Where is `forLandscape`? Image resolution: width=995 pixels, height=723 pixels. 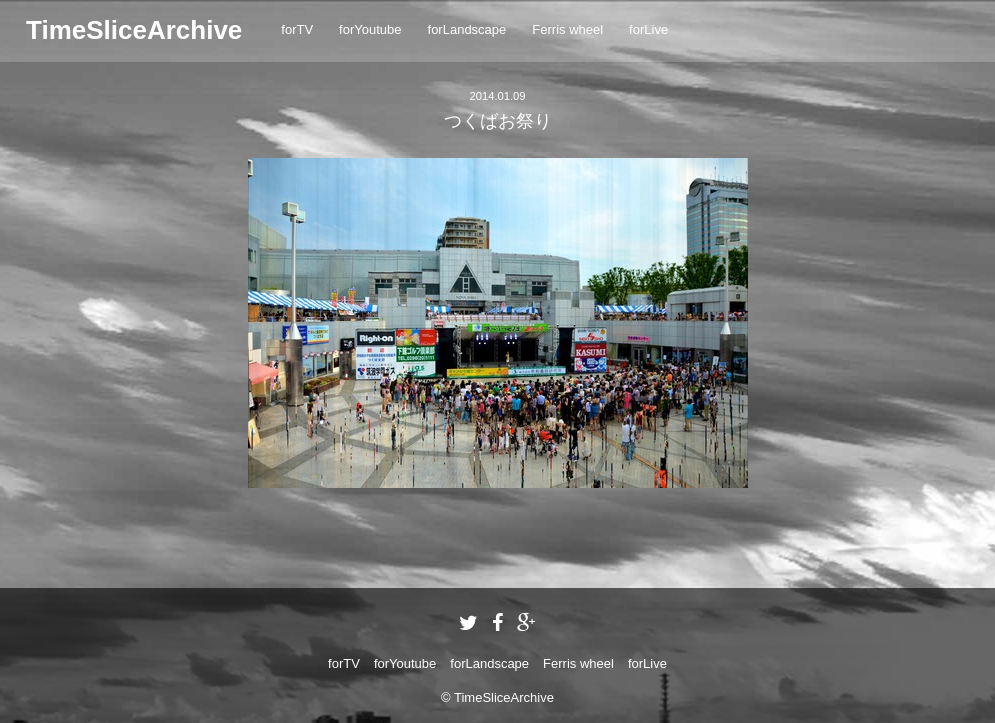 forLandscape is located at coordinates (467, 29).